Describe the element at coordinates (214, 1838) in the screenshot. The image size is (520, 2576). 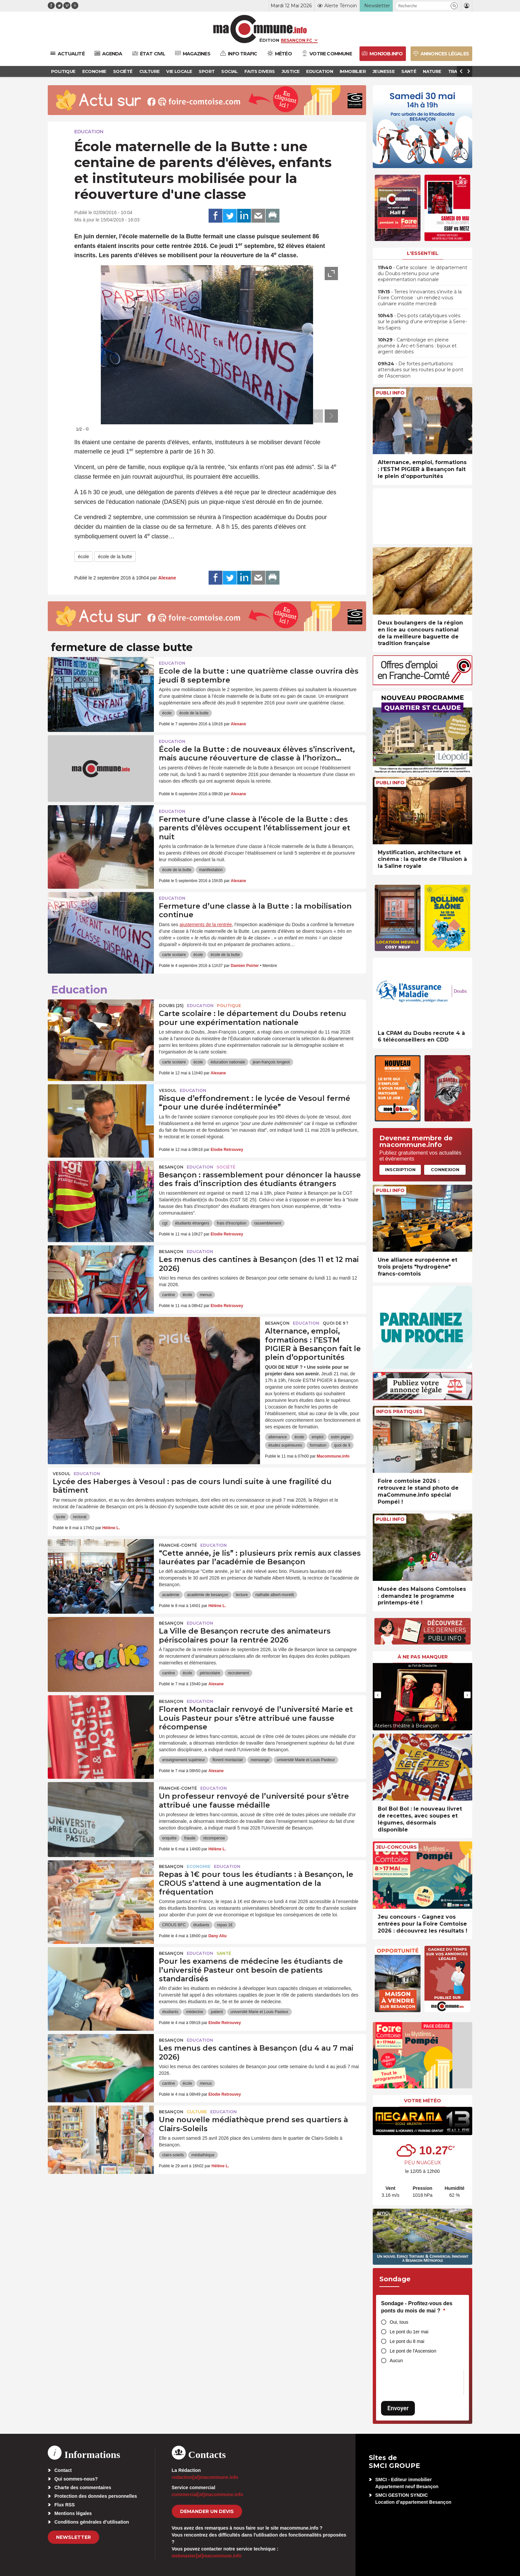
I see `récompense` at that location.